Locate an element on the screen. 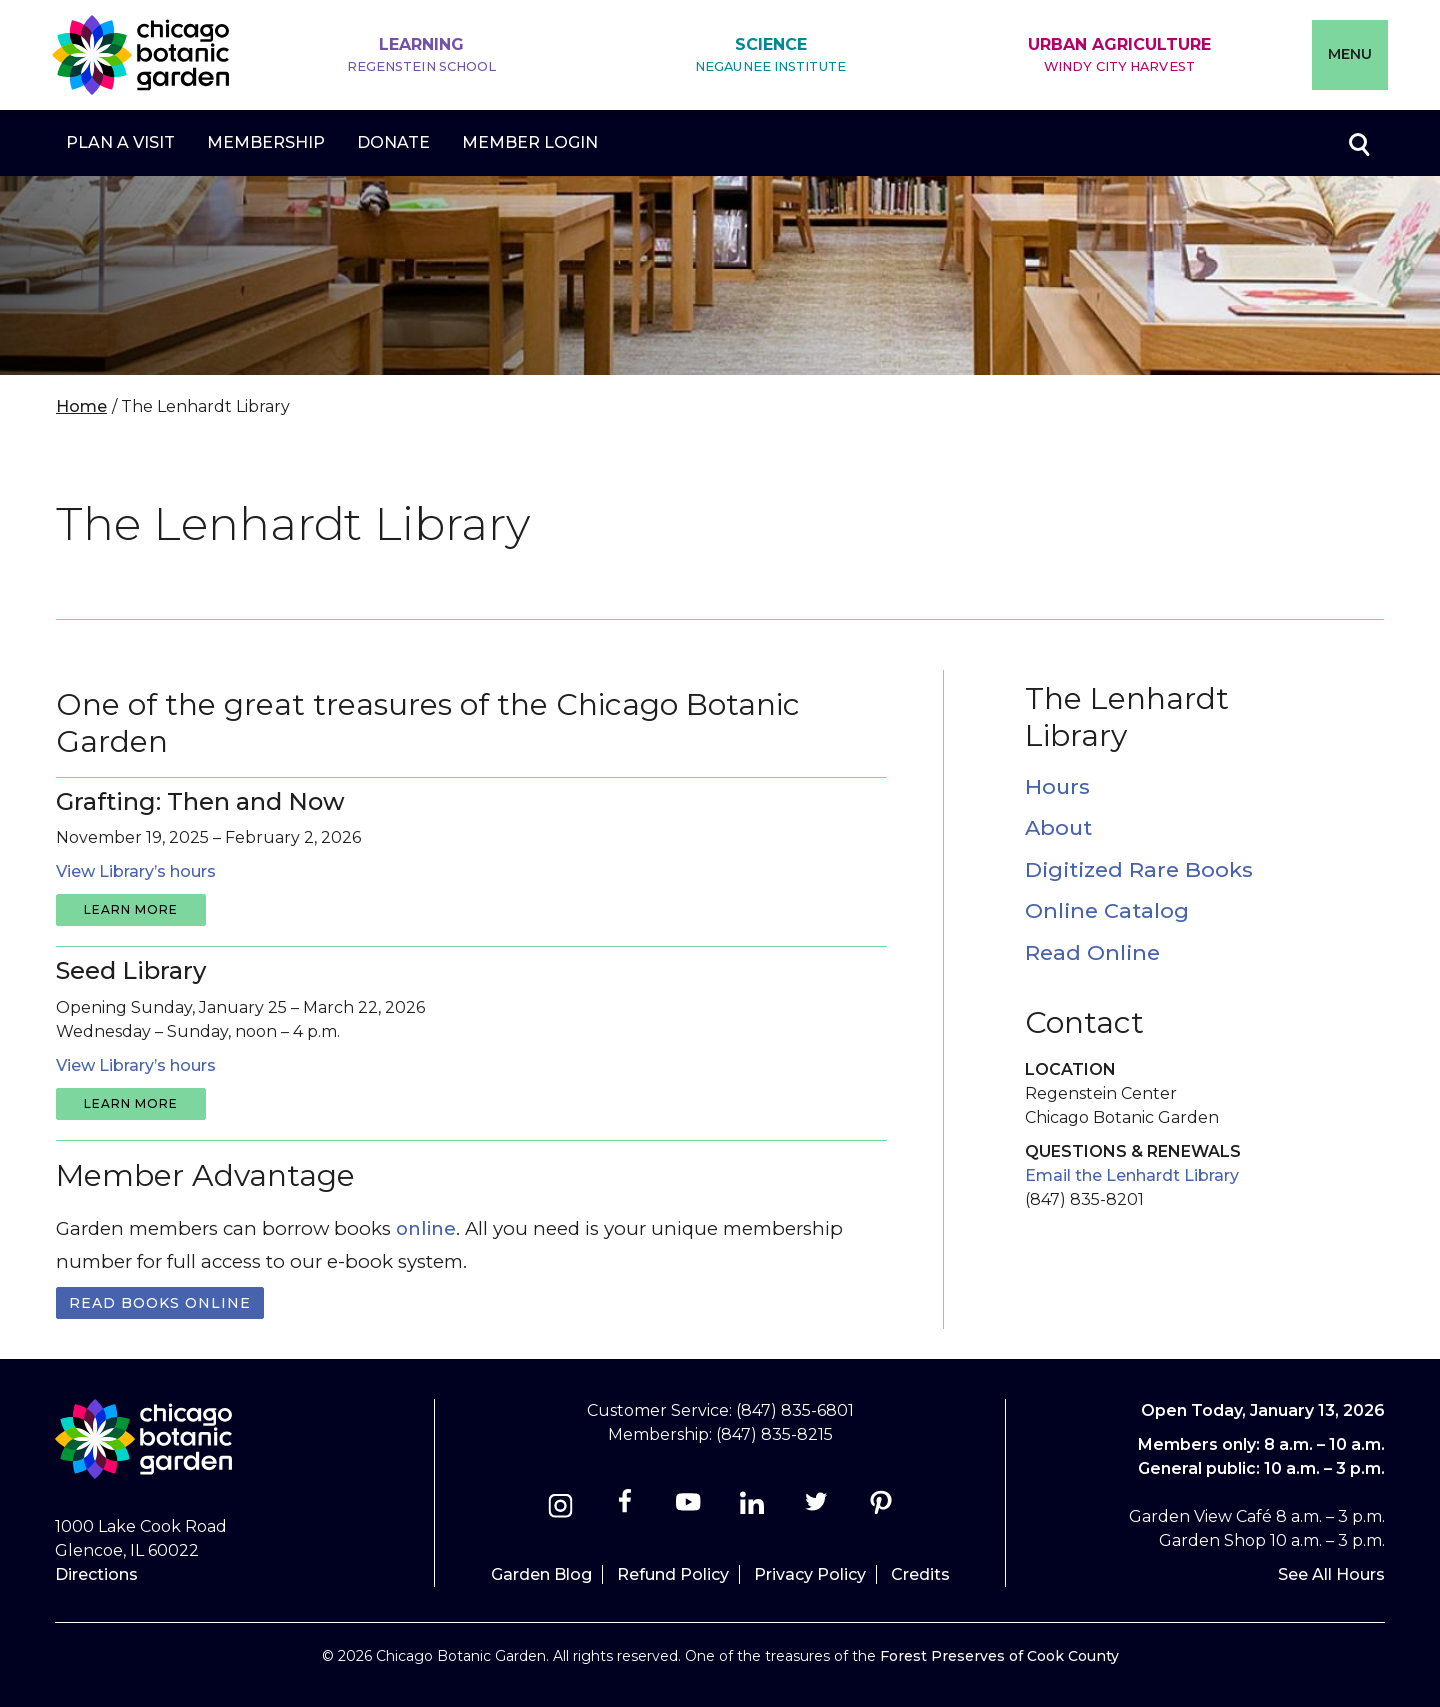 The height and width of the screenshot is (1707, 1440). [Youtube] is located at coordinates (688, 1508).